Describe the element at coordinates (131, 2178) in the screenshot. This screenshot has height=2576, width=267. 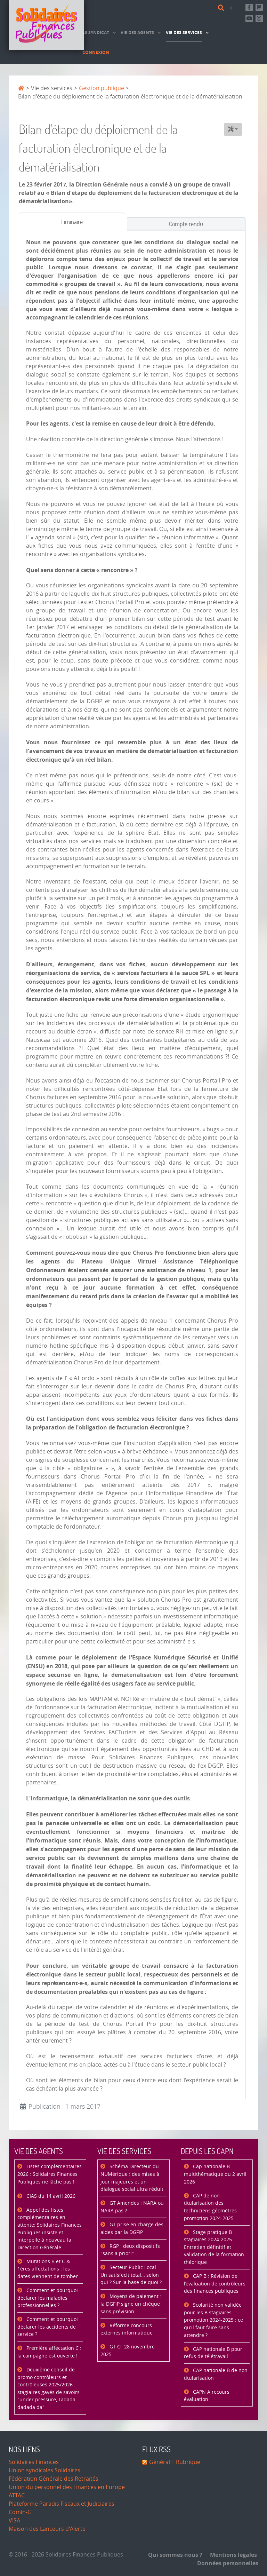
I see `Schéma Directeur du NUMérique : des mises à jour majeures et un dialogue social ultra réduit` at that location.